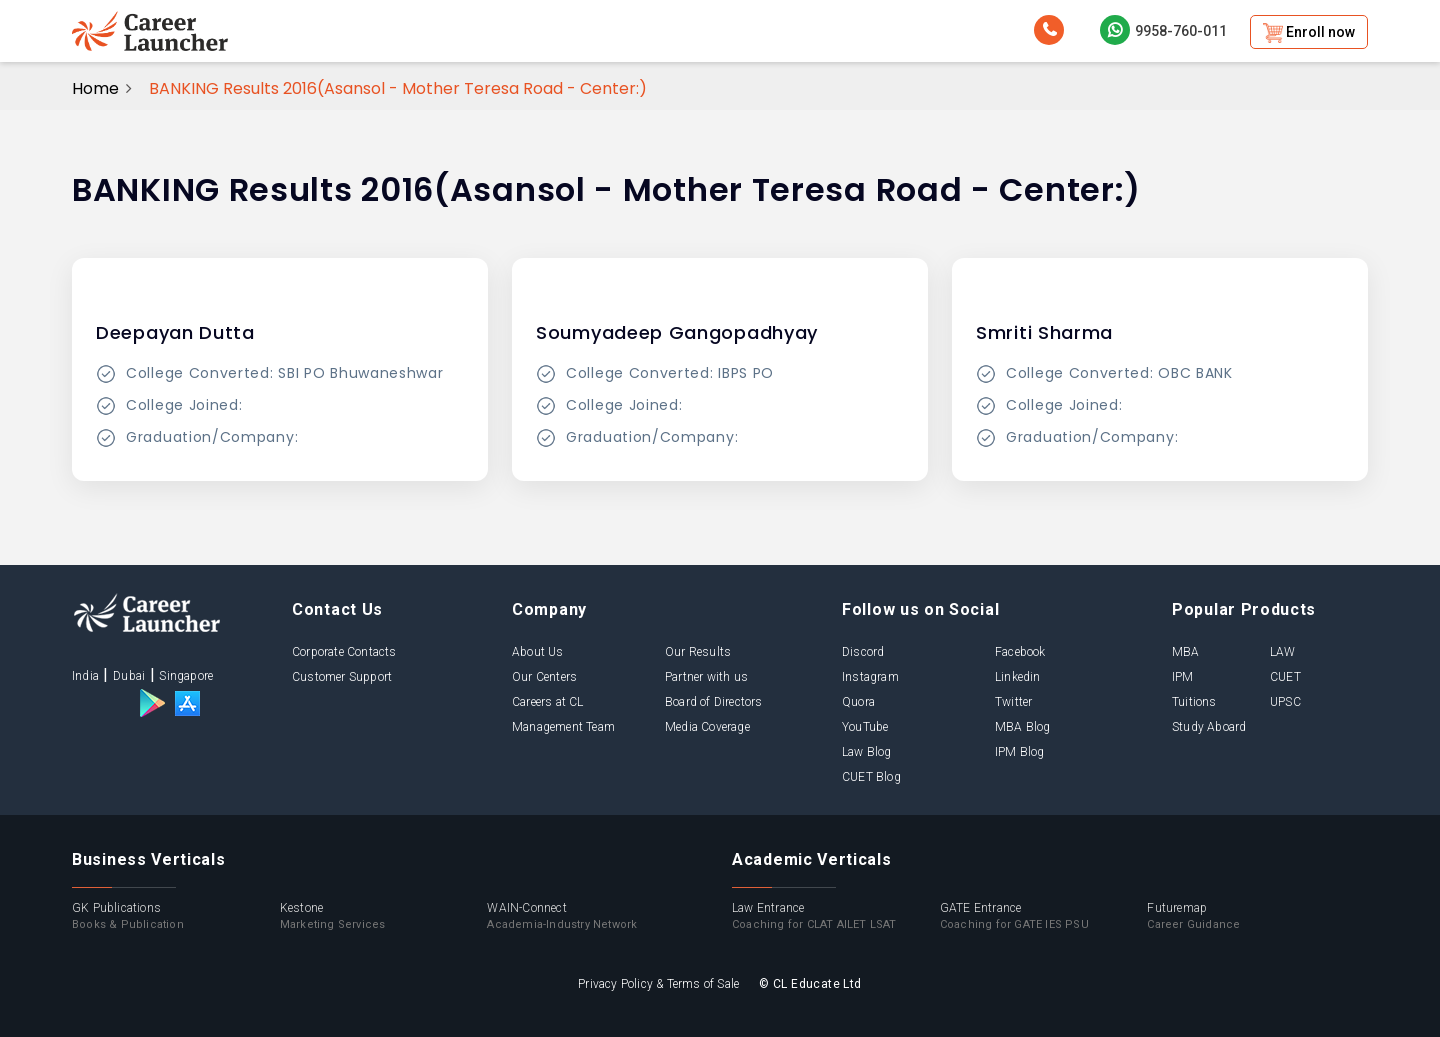 The width and height of the screenshot is (1440, 1037). What do you see at coordinates (1285, 702) in the screenshot?
I see `UPSC` at bounding box center [1285, 702].